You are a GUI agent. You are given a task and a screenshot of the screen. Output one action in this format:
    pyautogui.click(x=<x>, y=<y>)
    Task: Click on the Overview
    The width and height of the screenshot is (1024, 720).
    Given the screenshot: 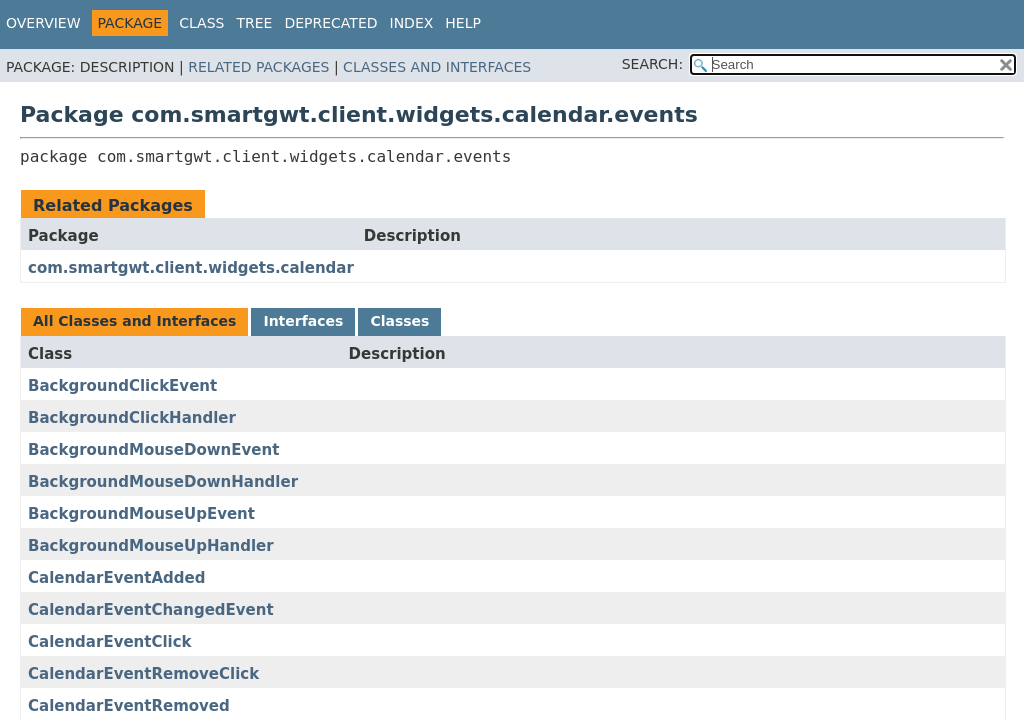 What is the action you would take?
    pyautogui.click(x=43, y=23)
    